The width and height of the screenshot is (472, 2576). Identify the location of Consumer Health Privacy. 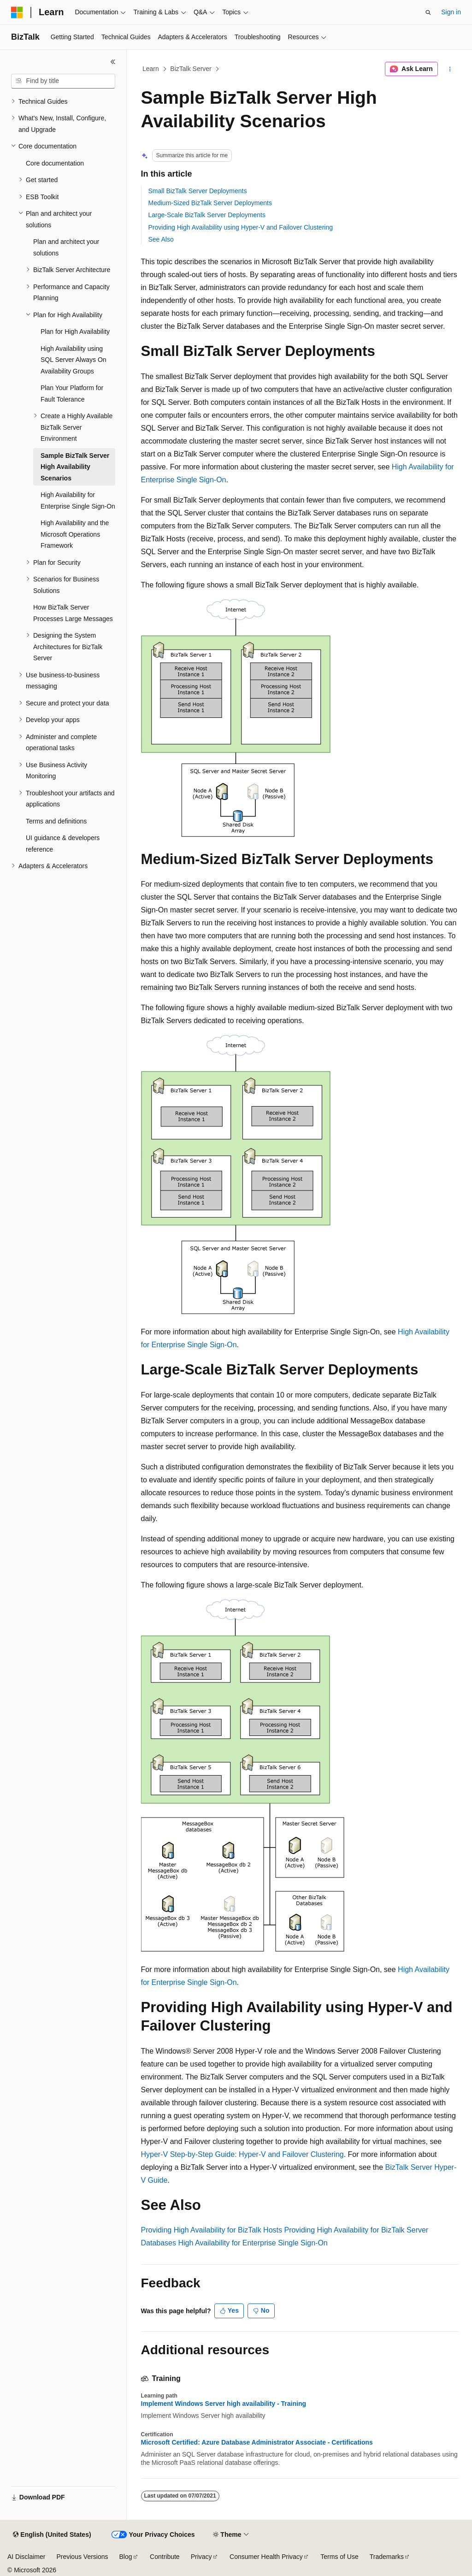
(266, 2556).